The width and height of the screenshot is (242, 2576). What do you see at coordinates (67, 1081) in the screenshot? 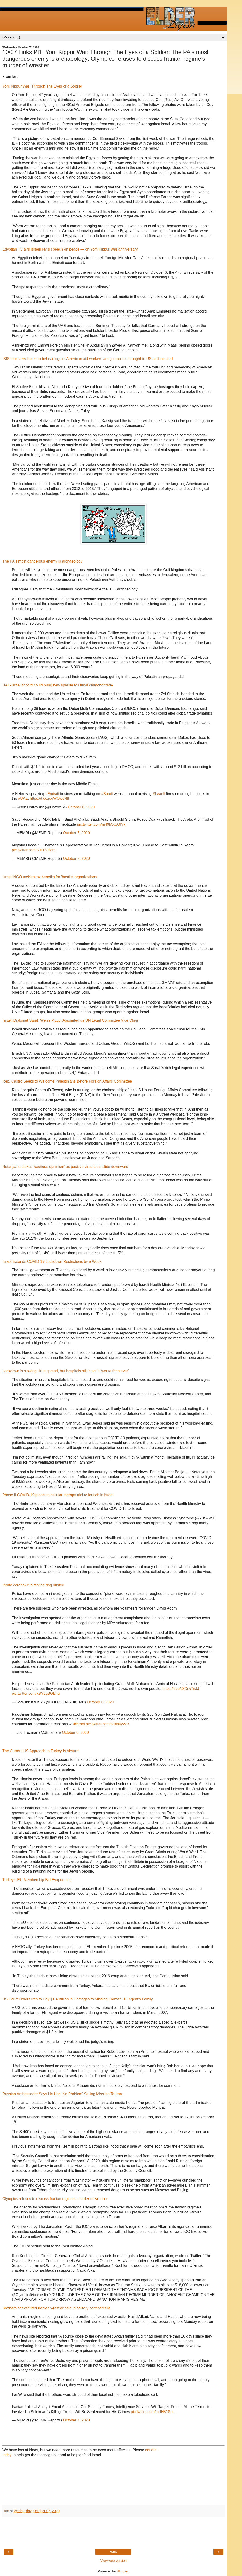
I see `Rep. Castro Seeks to Welcome Palestinians Before Foreign Affairs Committee` at bounding box center [67, 1081].